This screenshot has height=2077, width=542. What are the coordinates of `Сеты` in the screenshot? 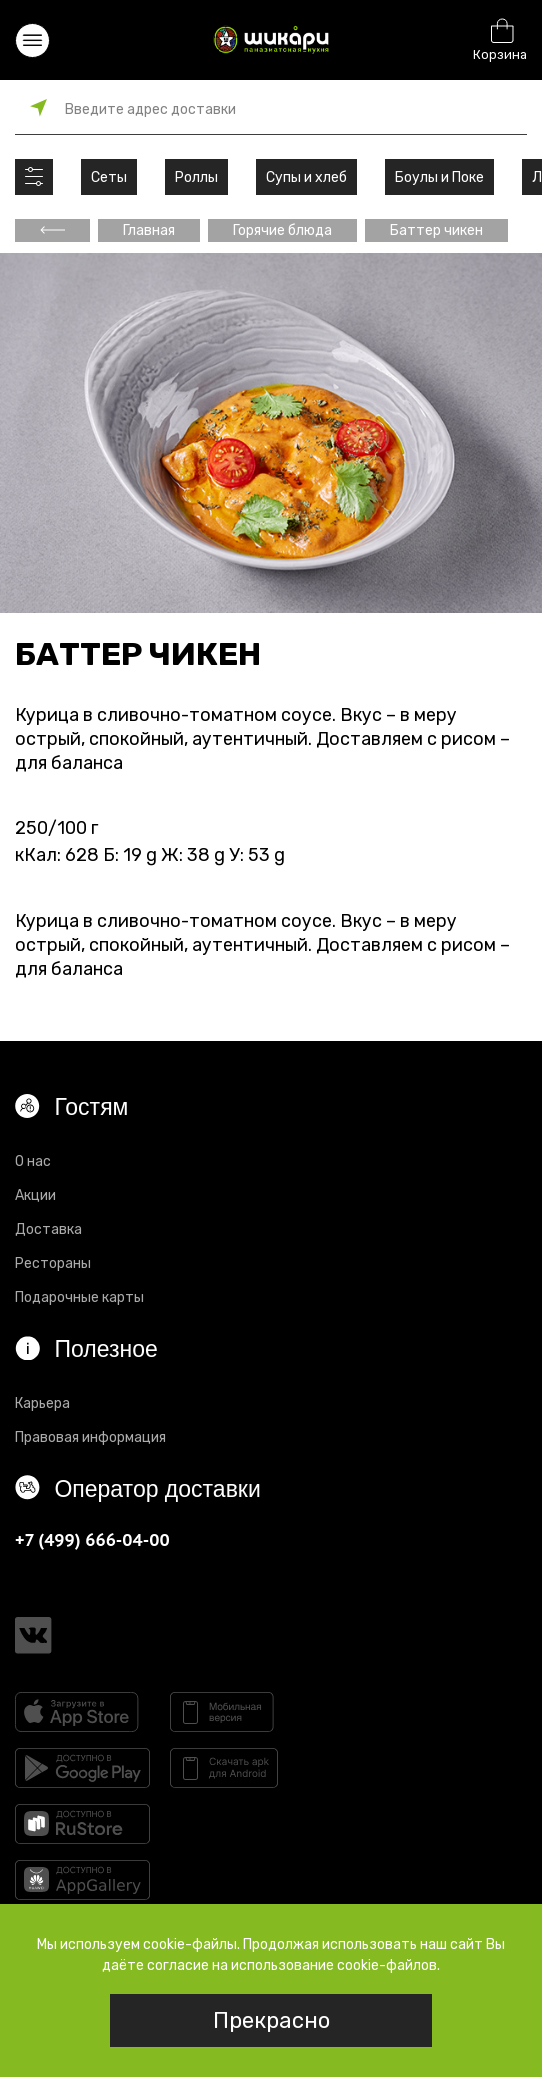 It's located at (109, 177).